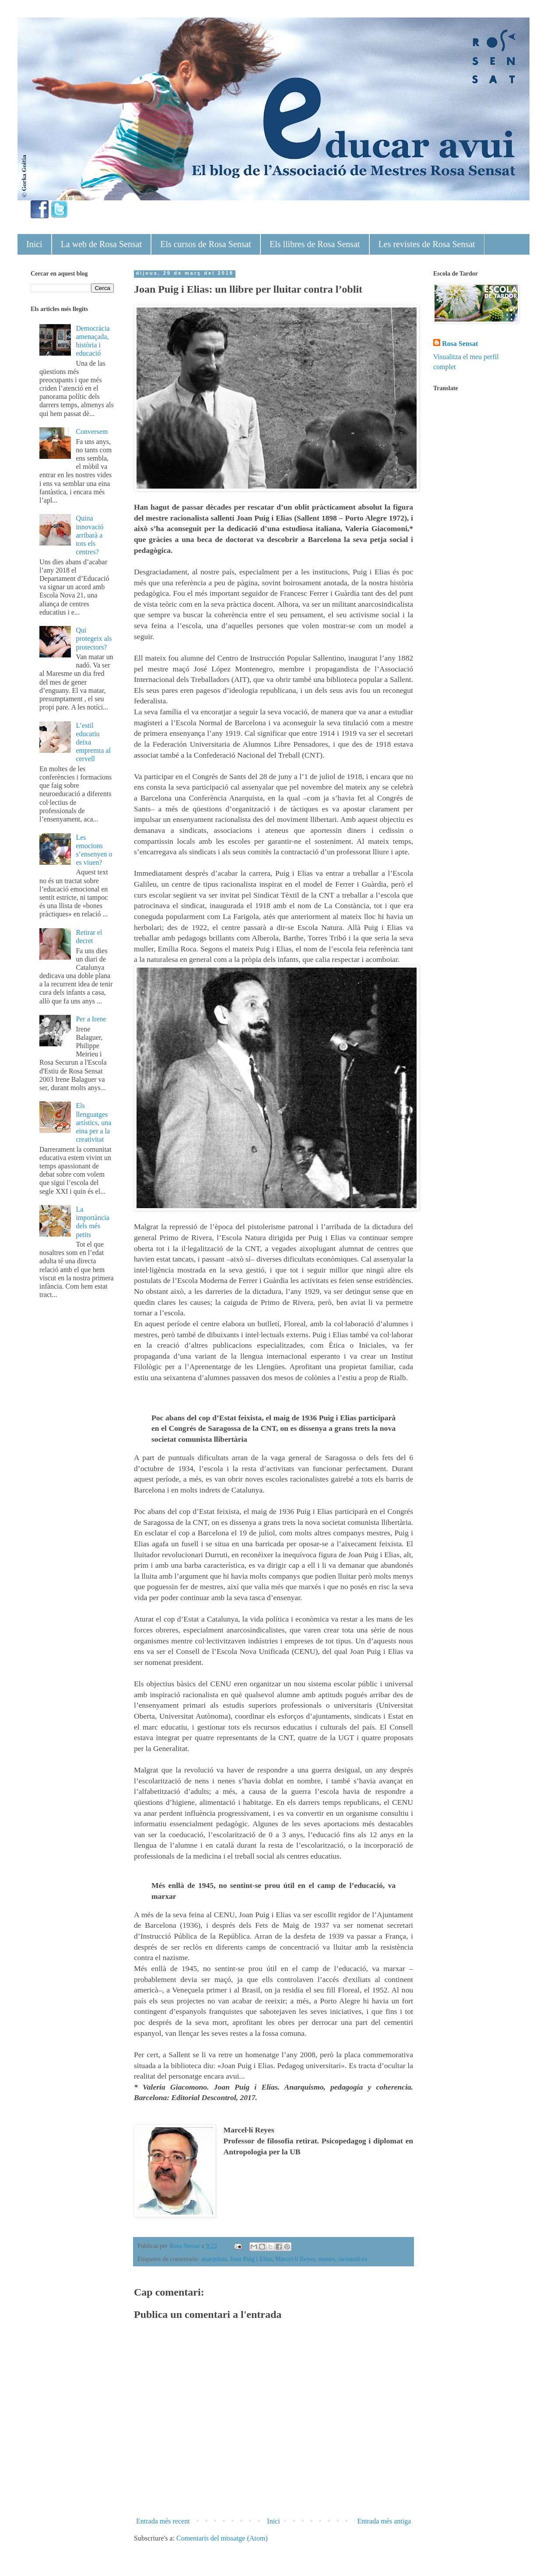 The height and width of the screenshot is (2576, 547). What do you see at coordinates (427, 244) in the screenshot?
I see `Les revistes de Rosa Sensat` at bounding box center [427, 244].